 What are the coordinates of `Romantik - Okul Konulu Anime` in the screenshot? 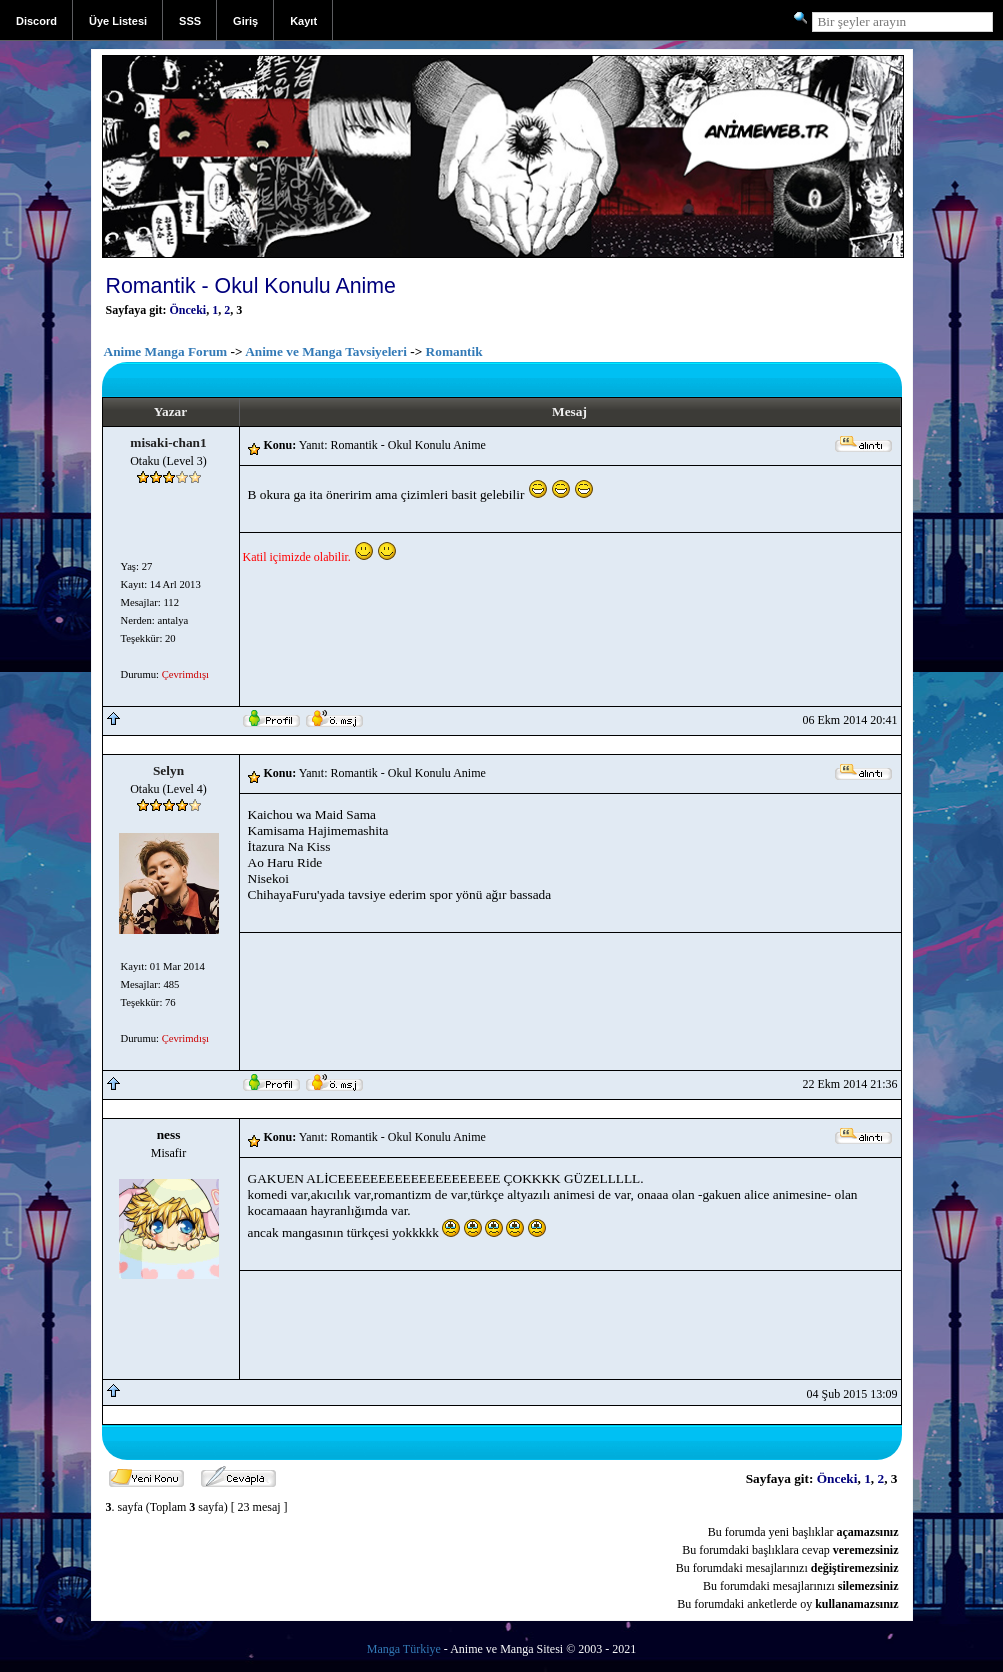 It's located at (251, 286).